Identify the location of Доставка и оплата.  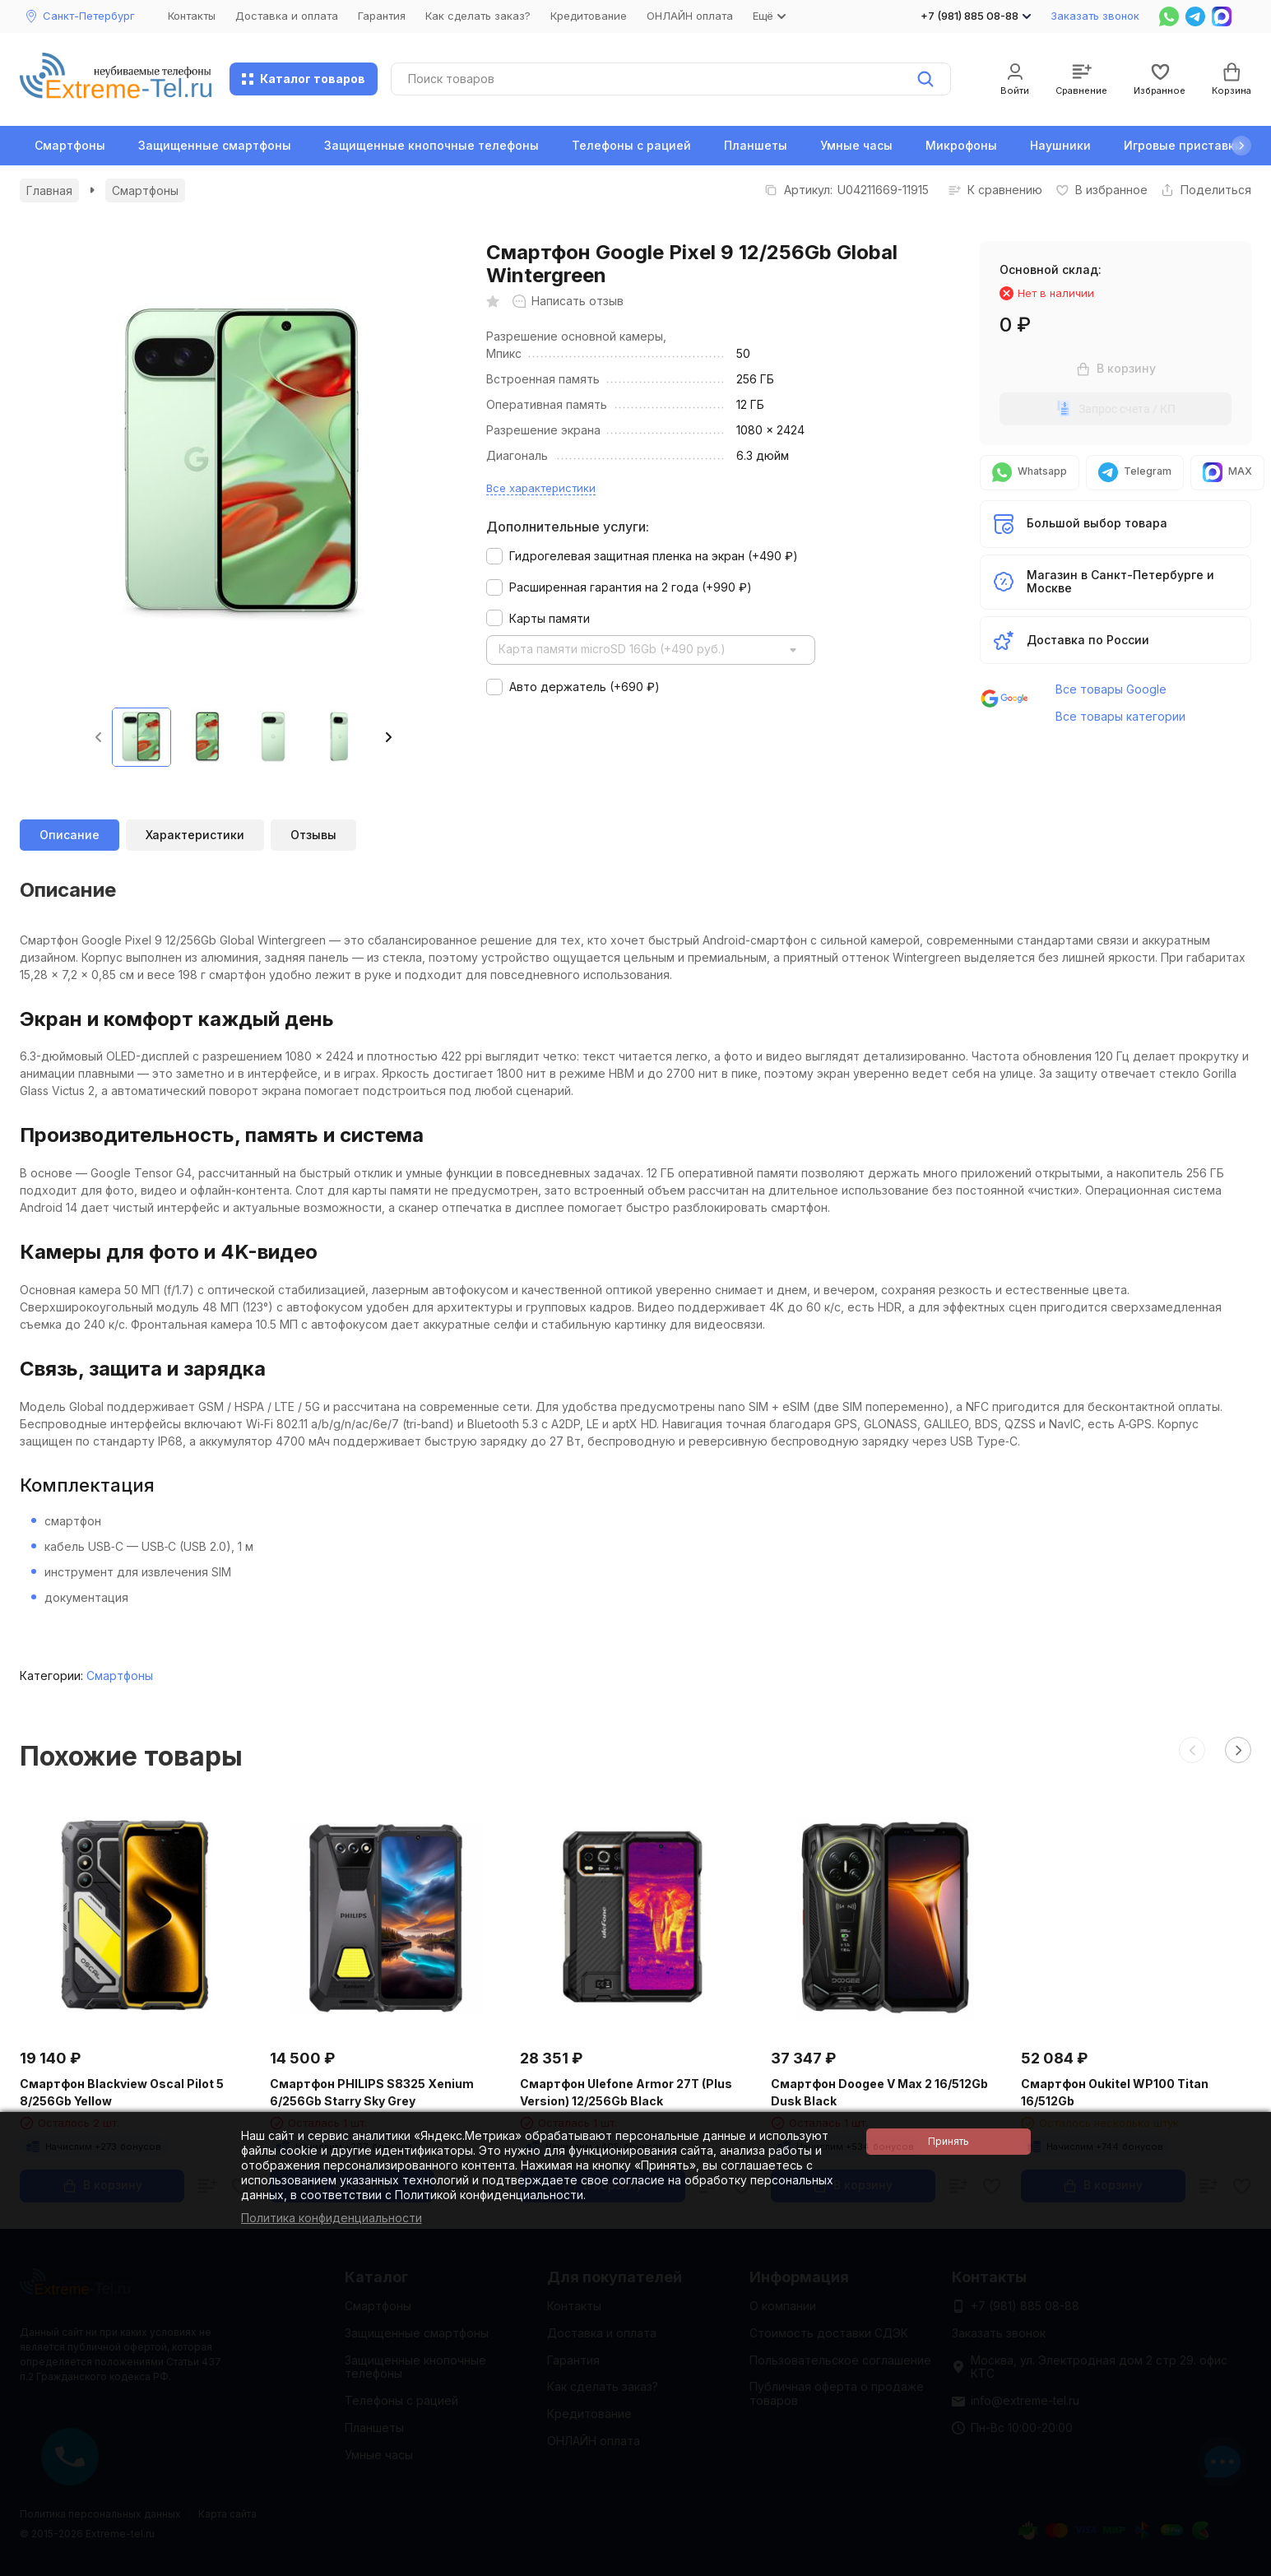
(286, 15).